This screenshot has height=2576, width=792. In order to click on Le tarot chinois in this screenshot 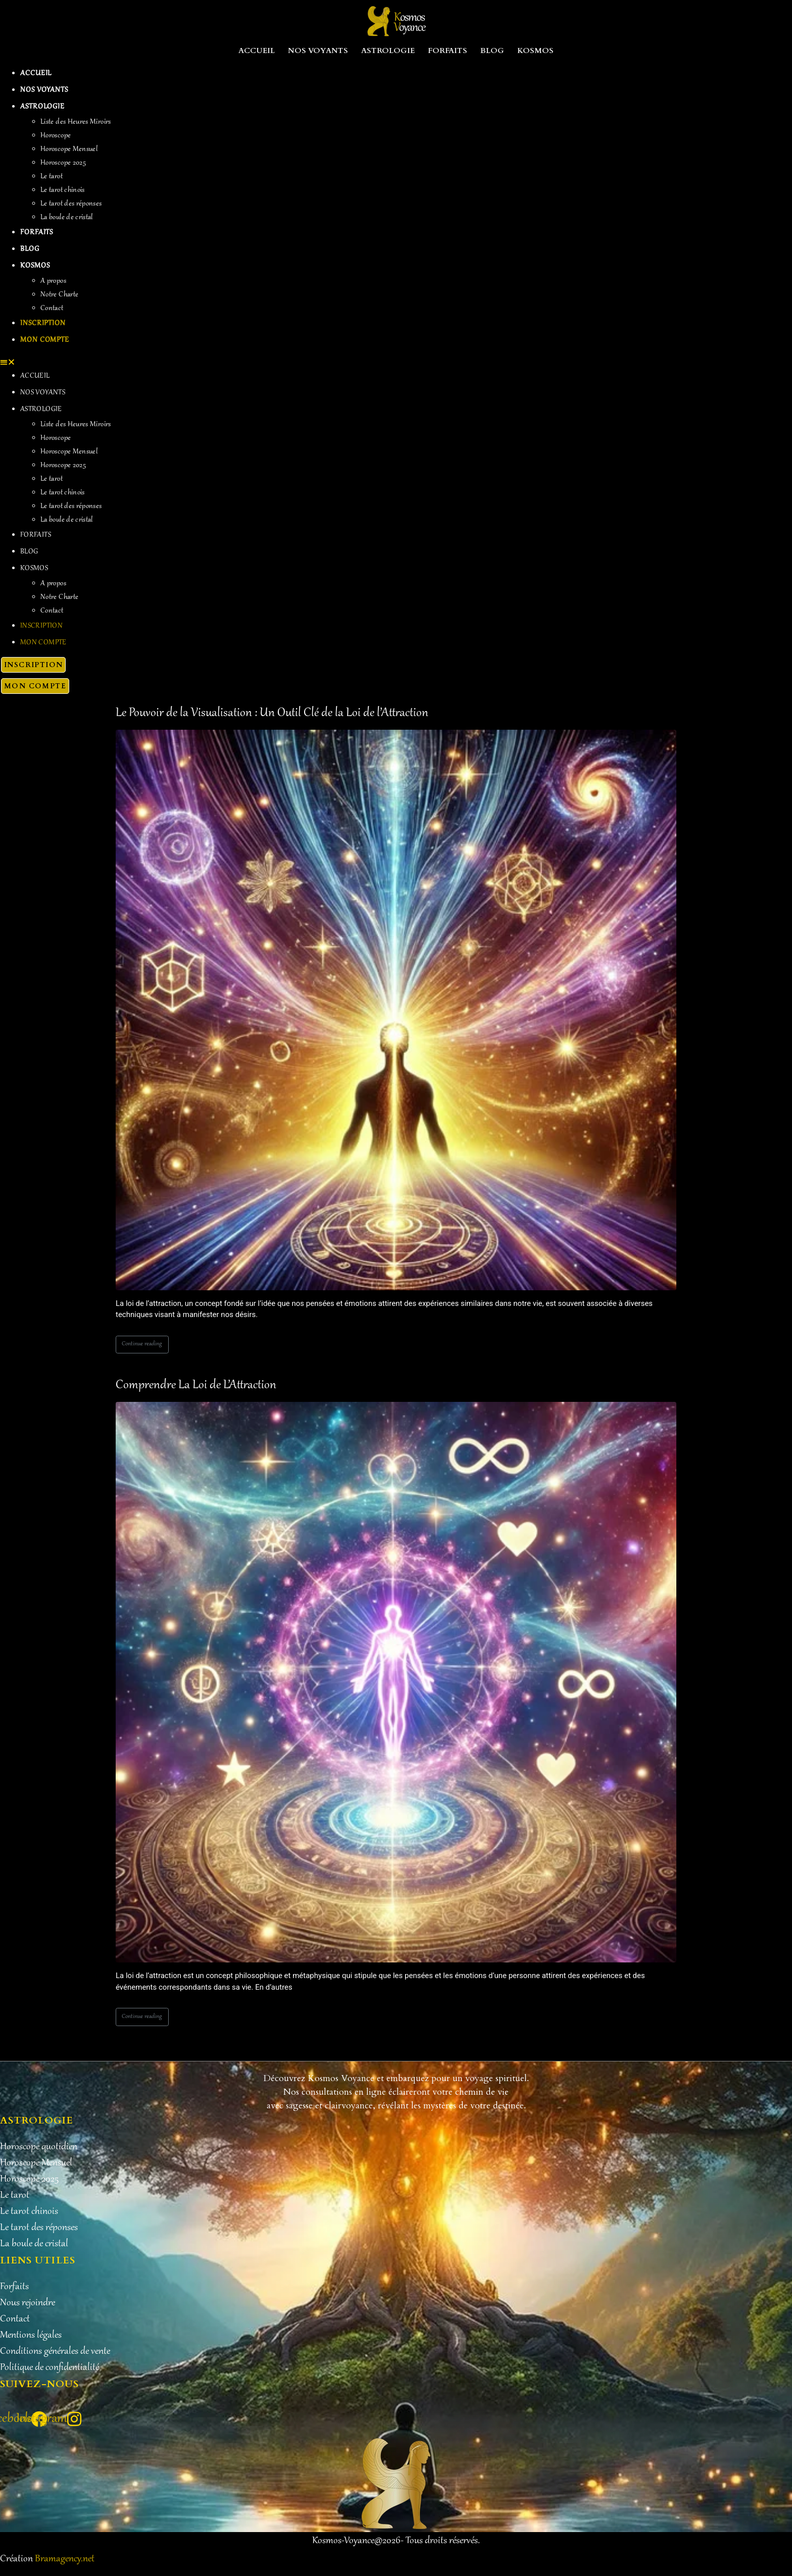, I will do `click(62, 190)`.